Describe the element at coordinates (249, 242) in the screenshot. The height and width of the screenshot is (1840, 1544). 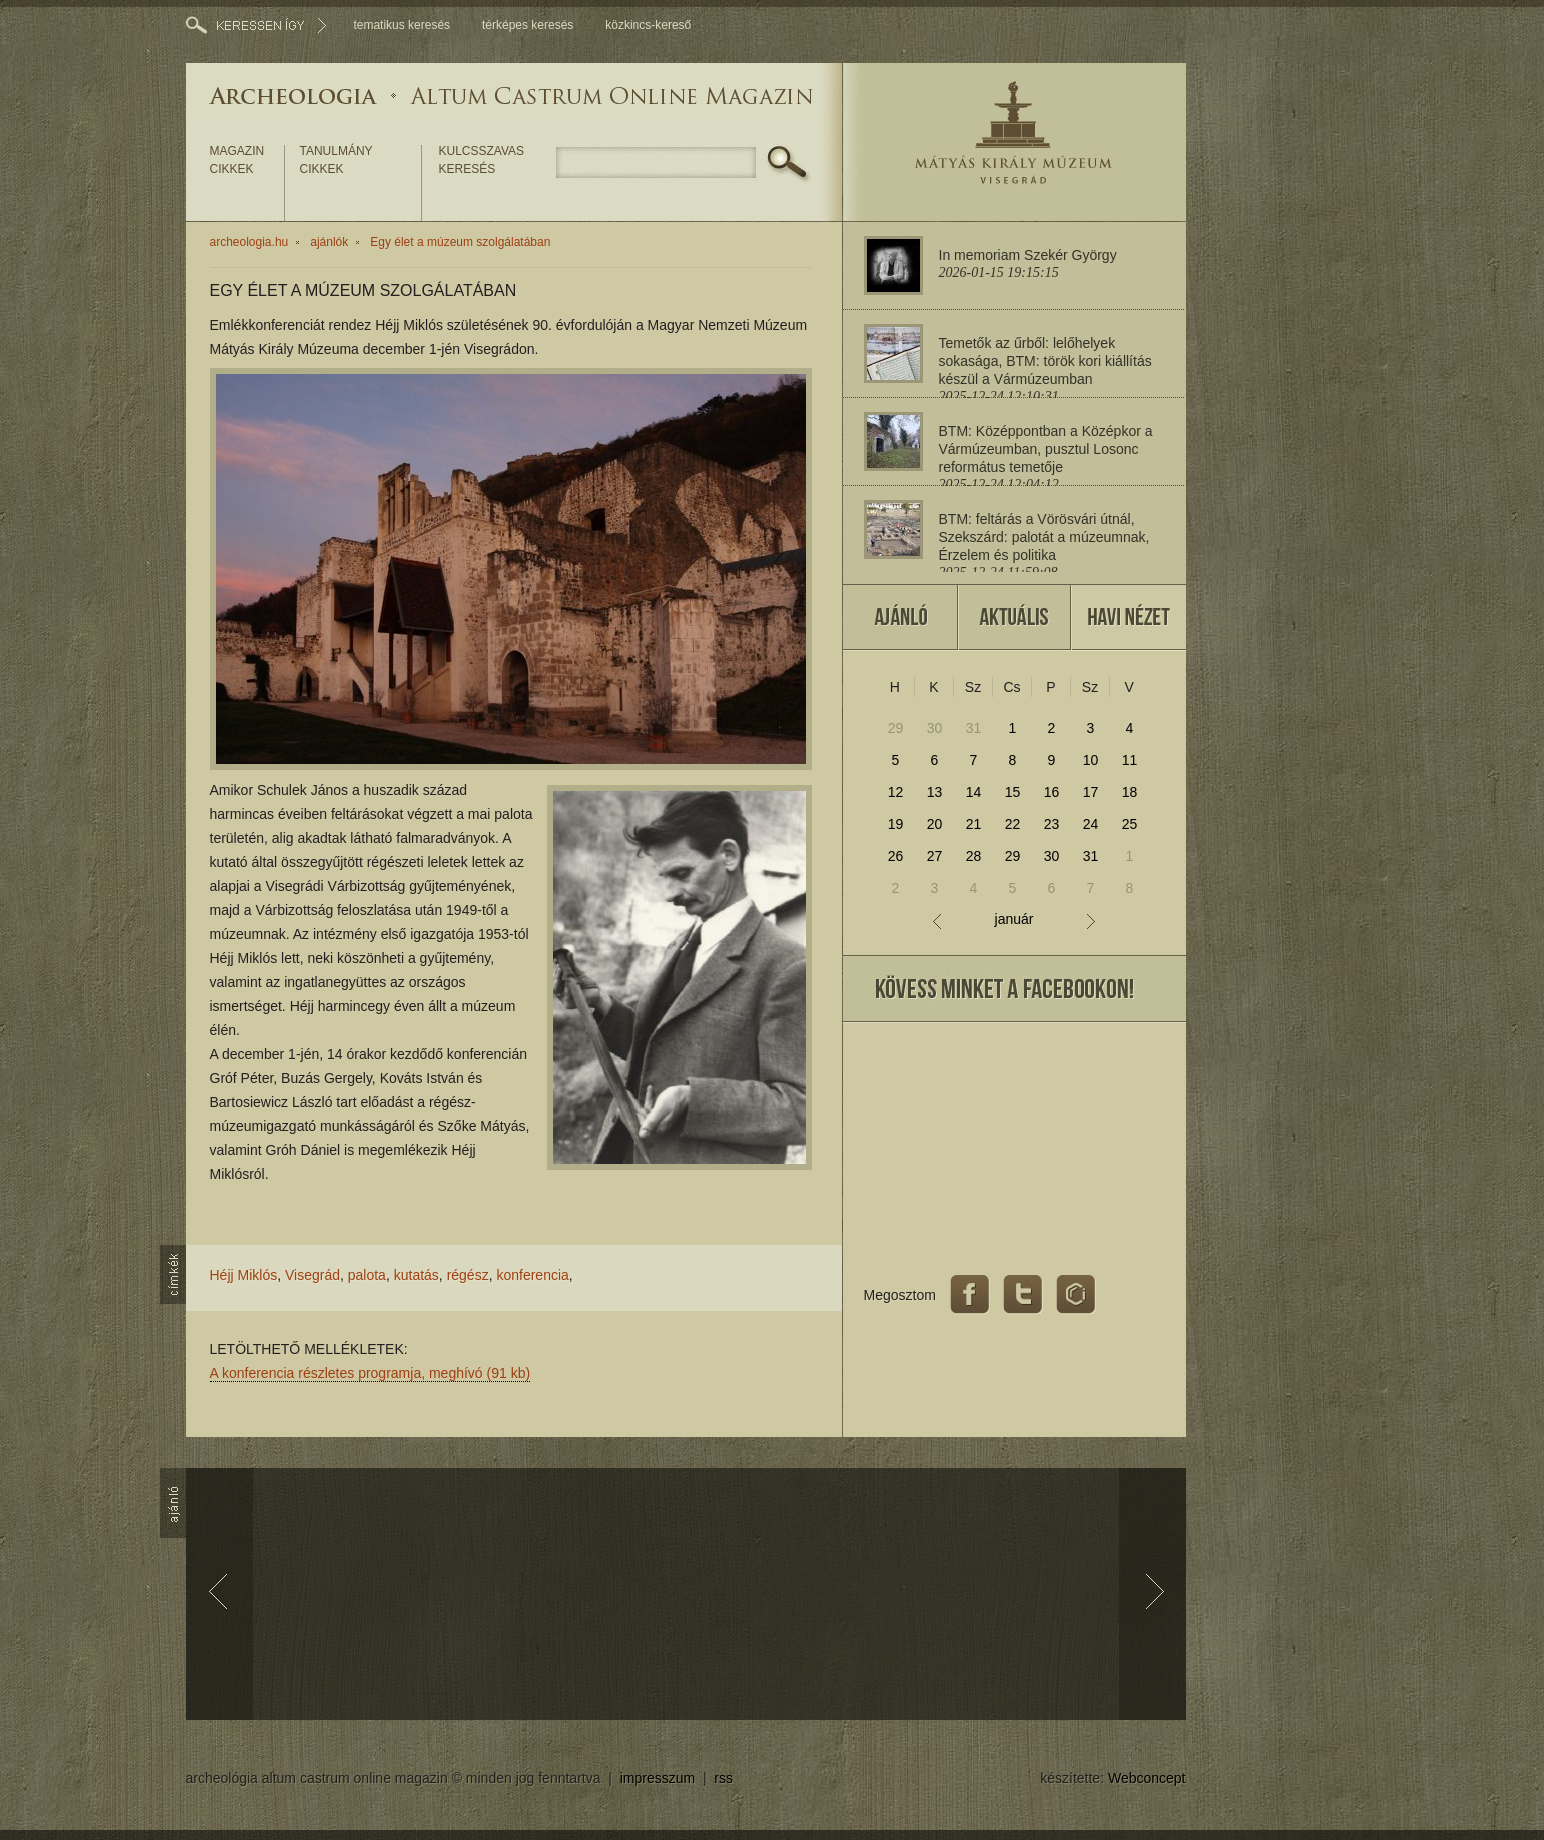
I see `archeologia.hu` at that location.